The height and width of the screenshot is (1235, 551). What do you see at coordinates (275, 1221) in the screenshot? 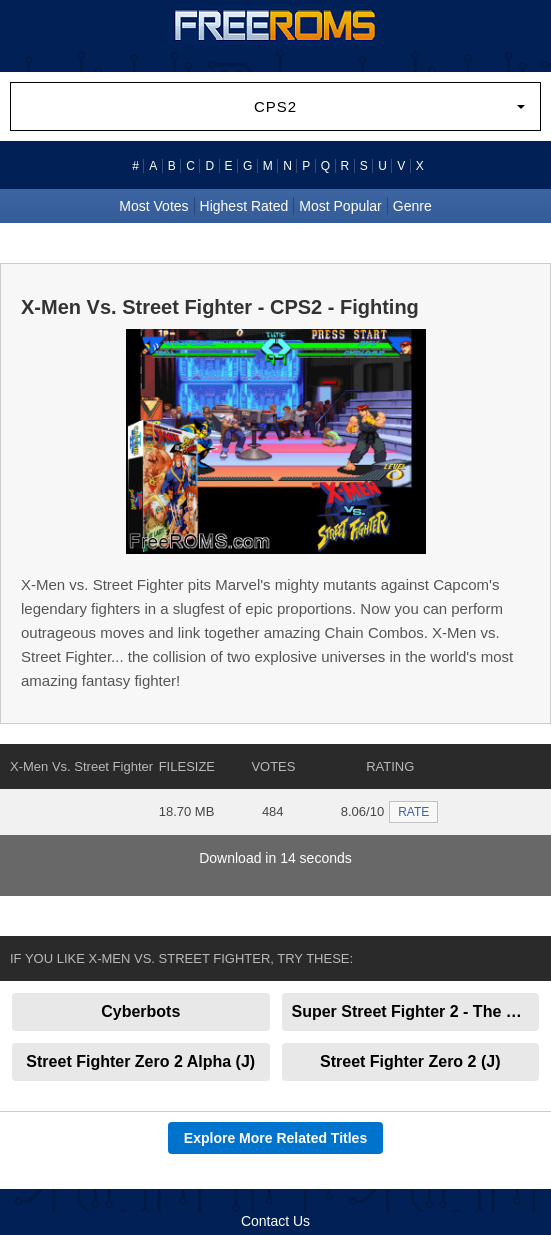
I see `Contact Us` at bounding box center [275, 1221].